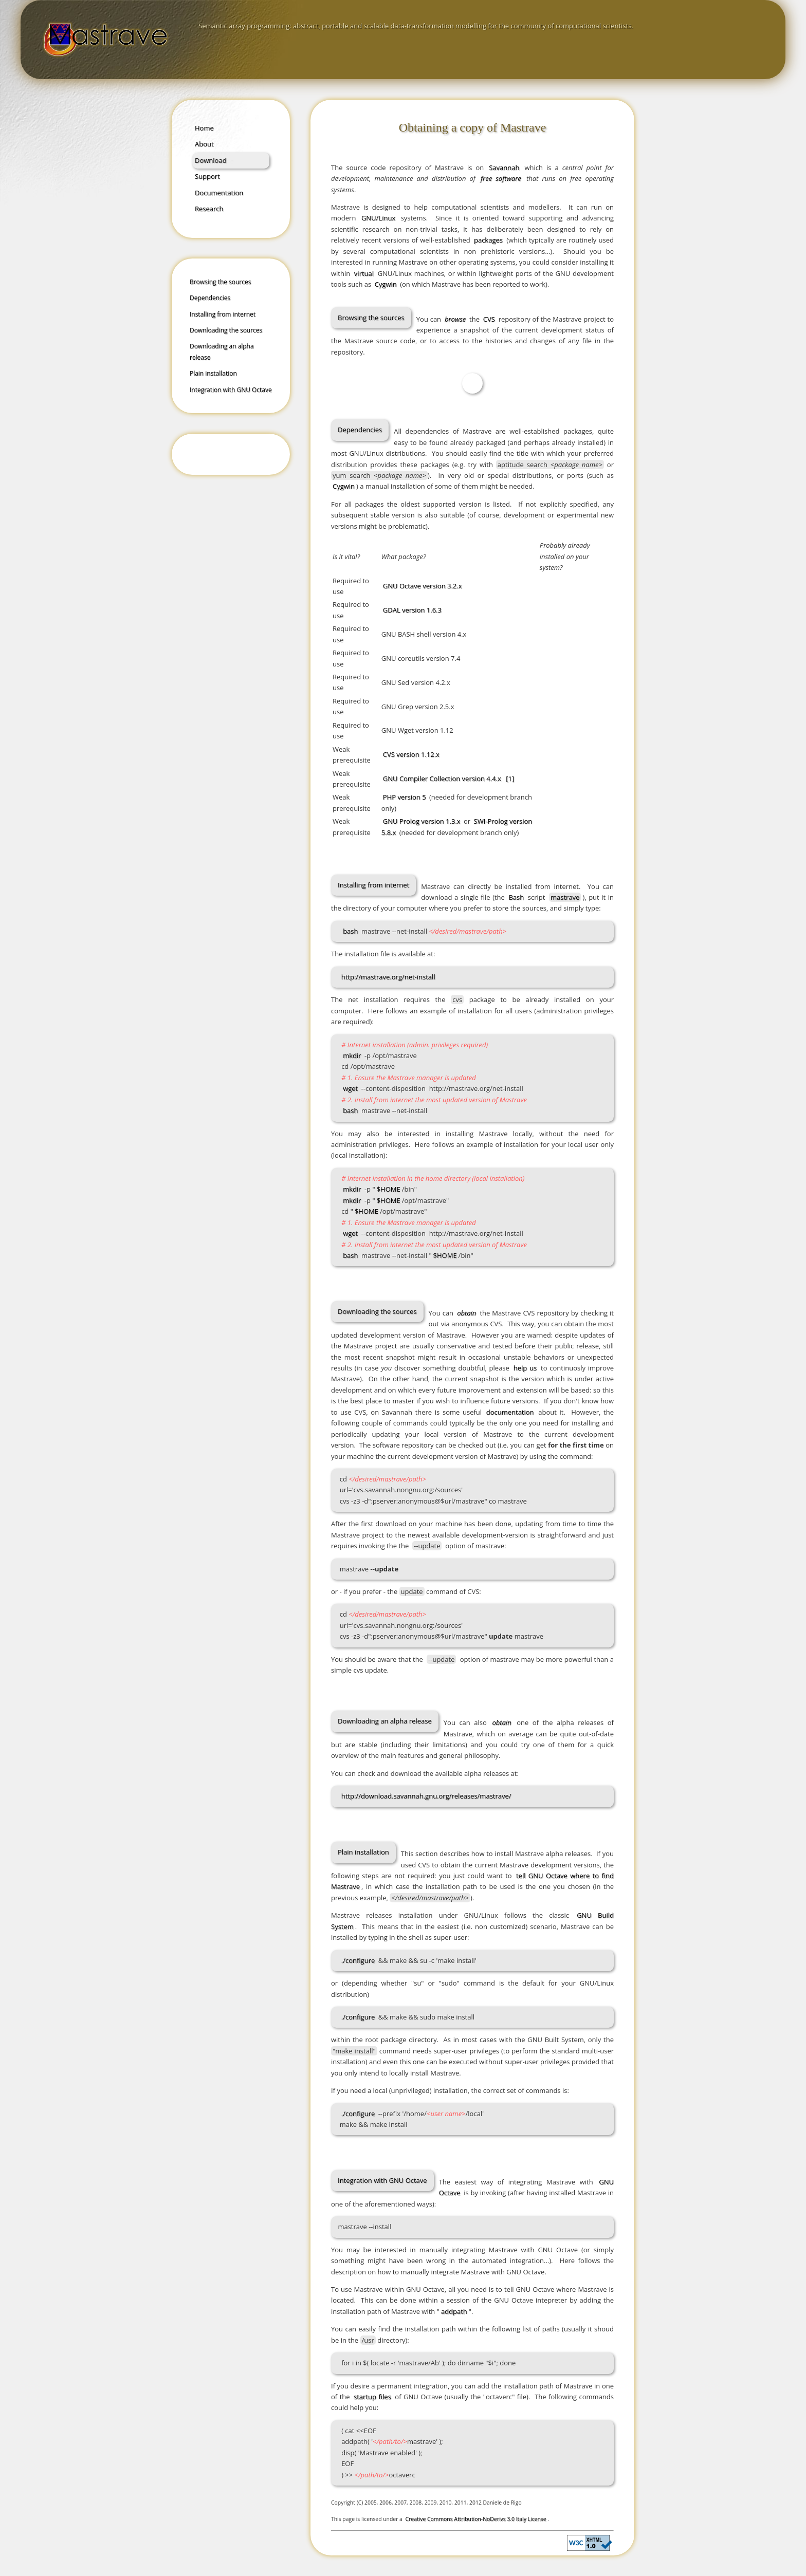 Image resolution: width=806 pixels, height=2576 pixels. I want to click on Download, so click(211, 160).